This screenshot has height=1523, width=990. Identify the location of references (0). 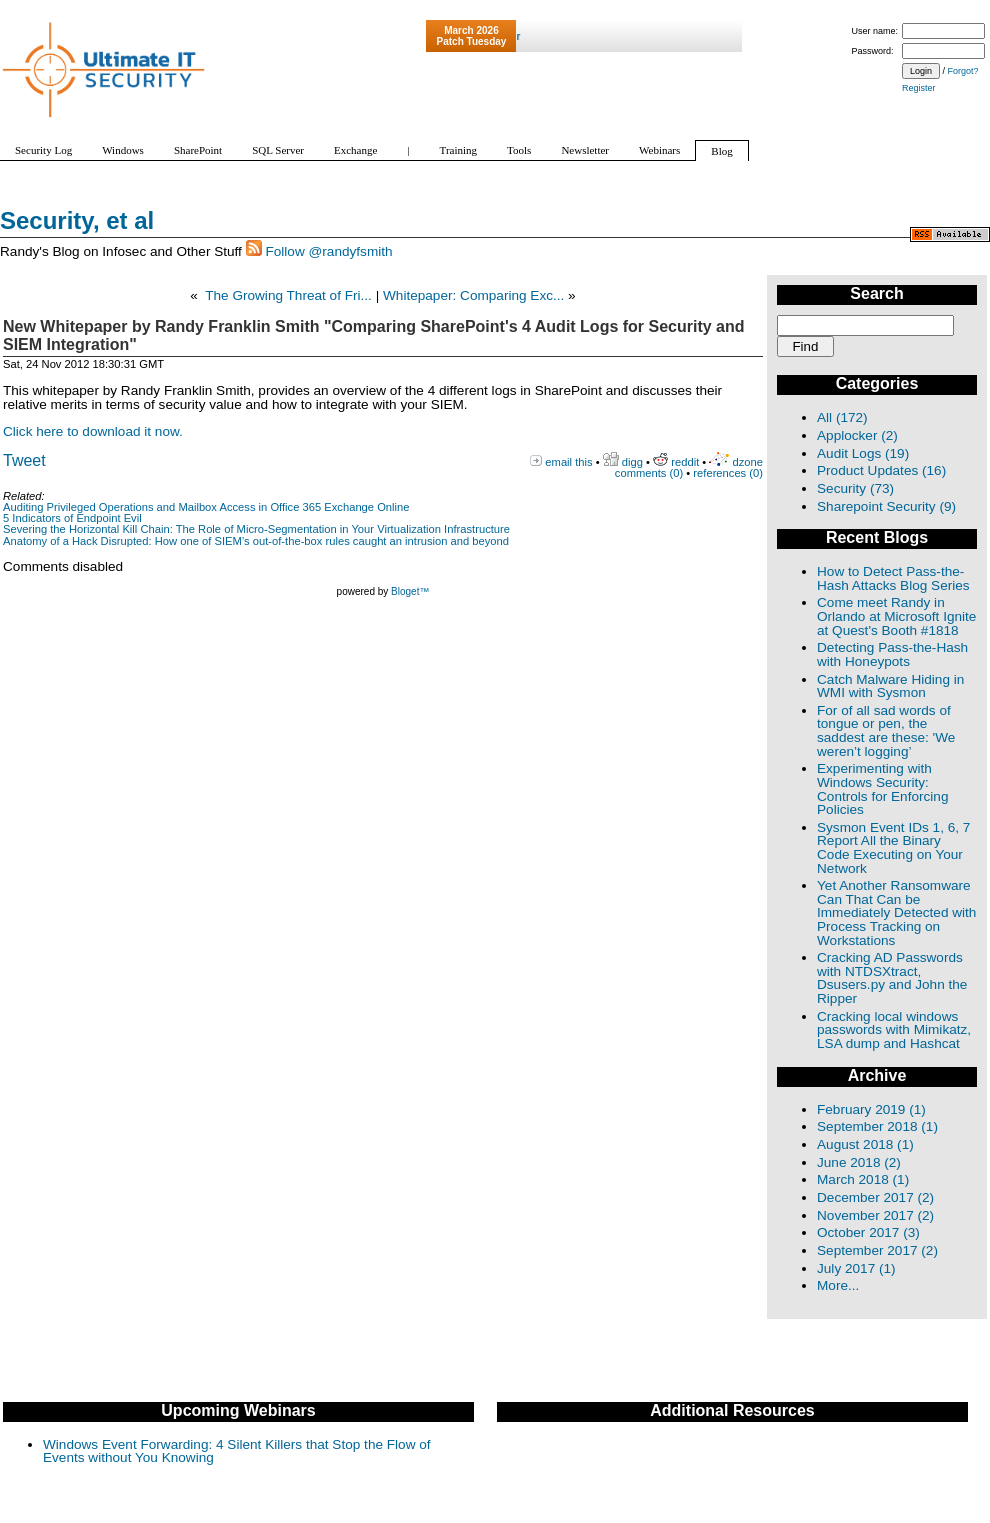
(728, 473).